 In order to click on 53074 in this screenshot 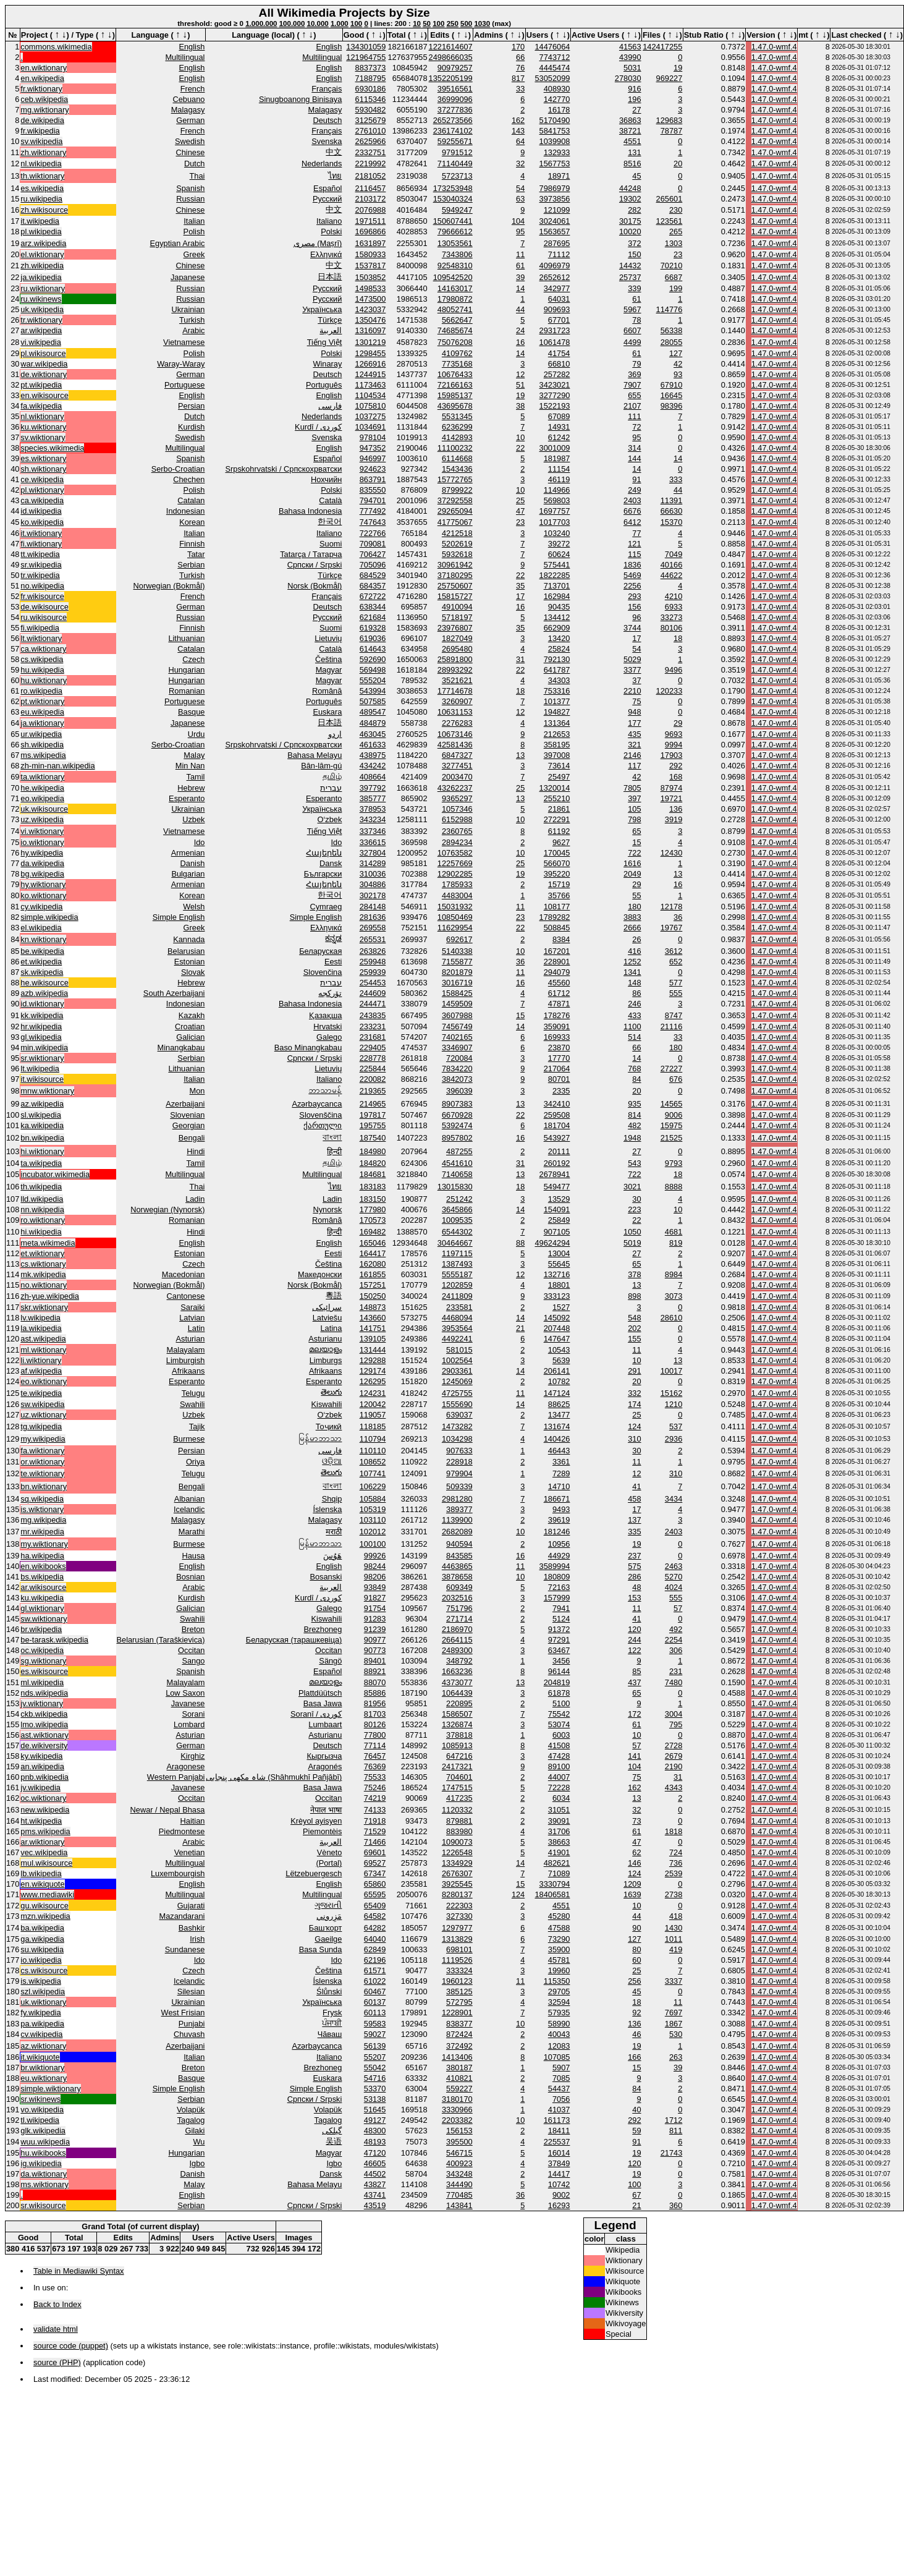, I will do `click(559, 1724)`.